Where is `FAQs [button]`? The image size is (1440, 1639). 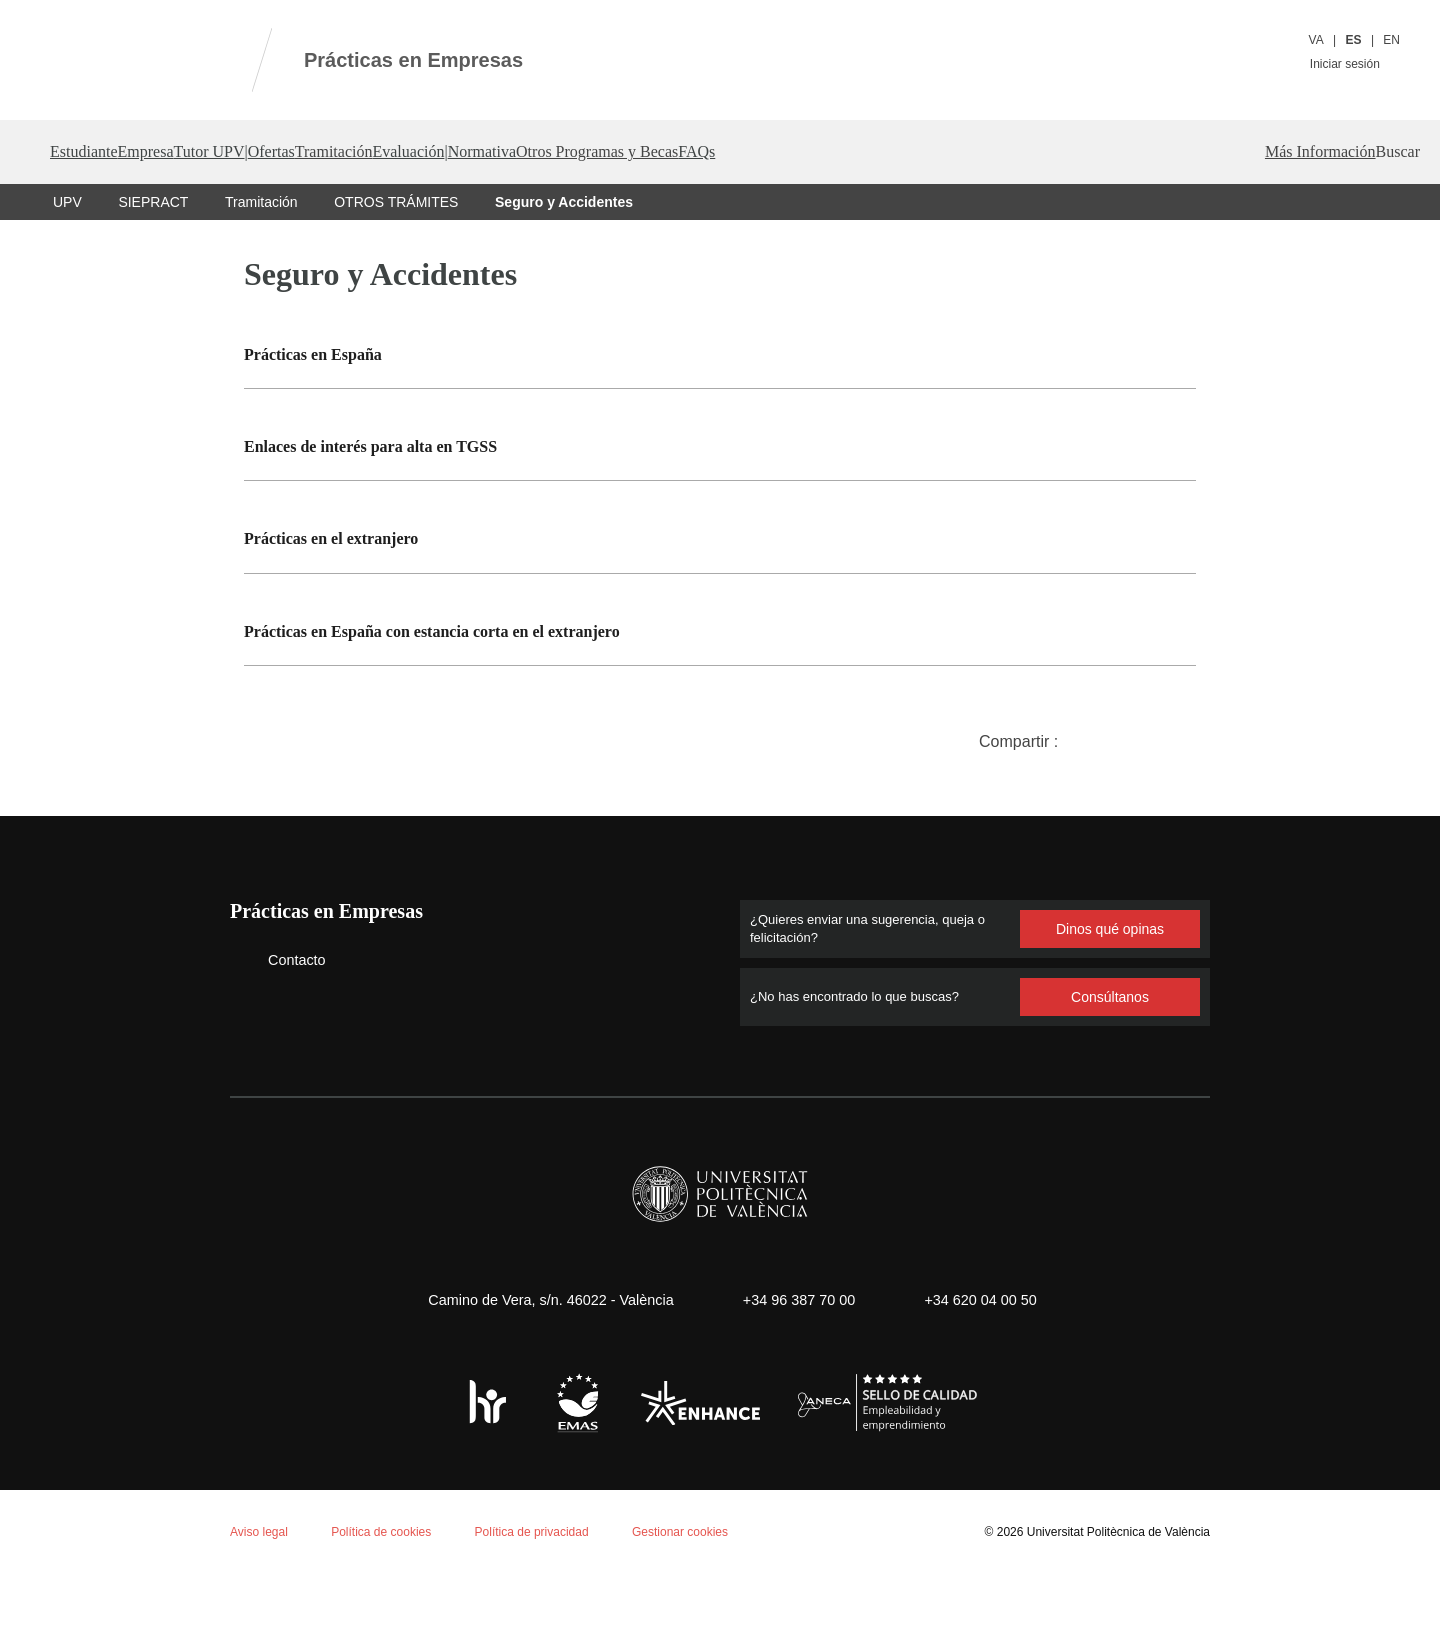 FAQs [button] is located at coordinates (1138, 153).